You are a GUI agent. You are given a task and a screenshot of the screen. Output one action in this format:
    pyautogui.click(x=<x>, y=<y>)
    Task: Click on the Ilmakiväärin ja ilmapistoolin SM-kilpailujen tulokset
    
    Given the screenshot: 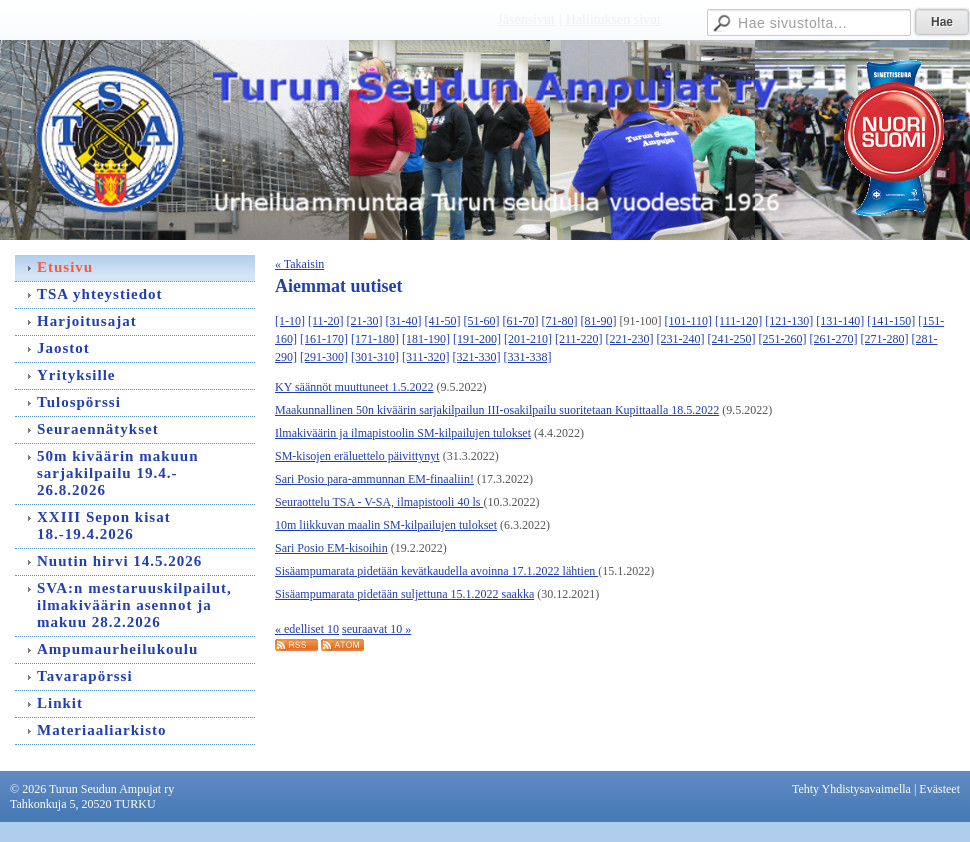 What is the action you would take?
    pyautogui.click(x=403, y=433)
    